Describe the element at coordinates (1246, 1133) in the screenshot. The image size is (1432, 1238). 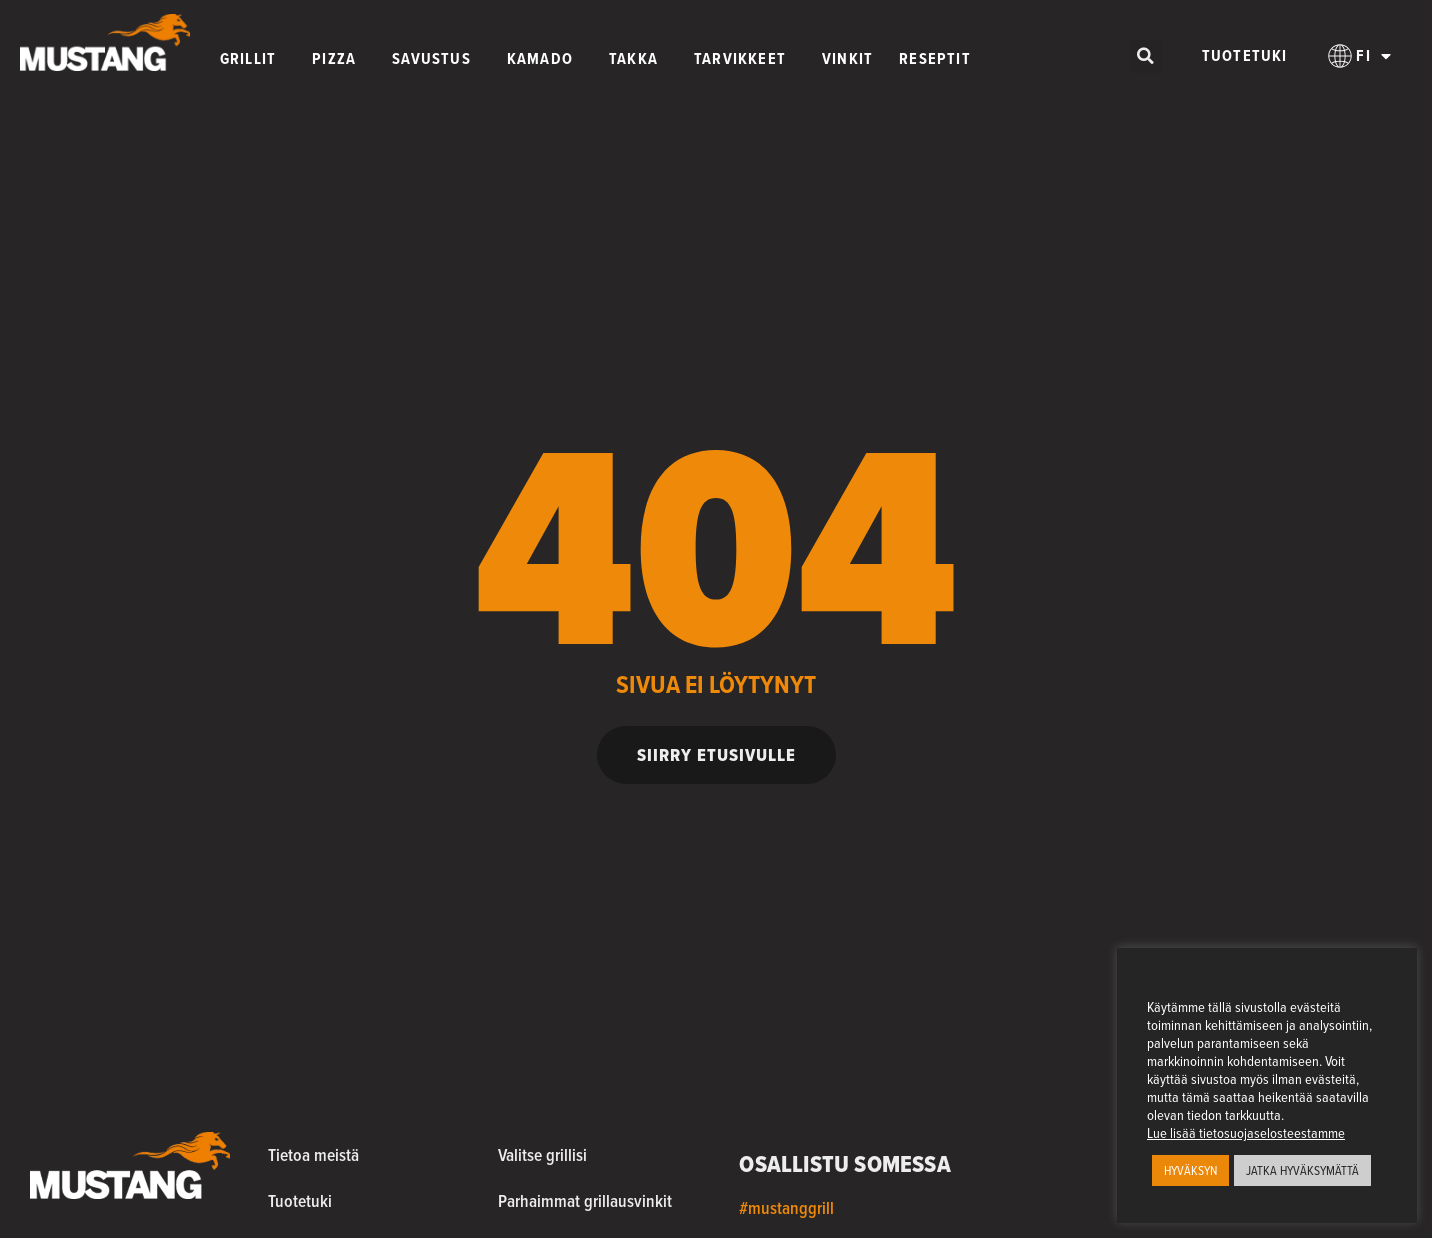
I see `Lue lisää tietosuojaselosteestamme` at that location.